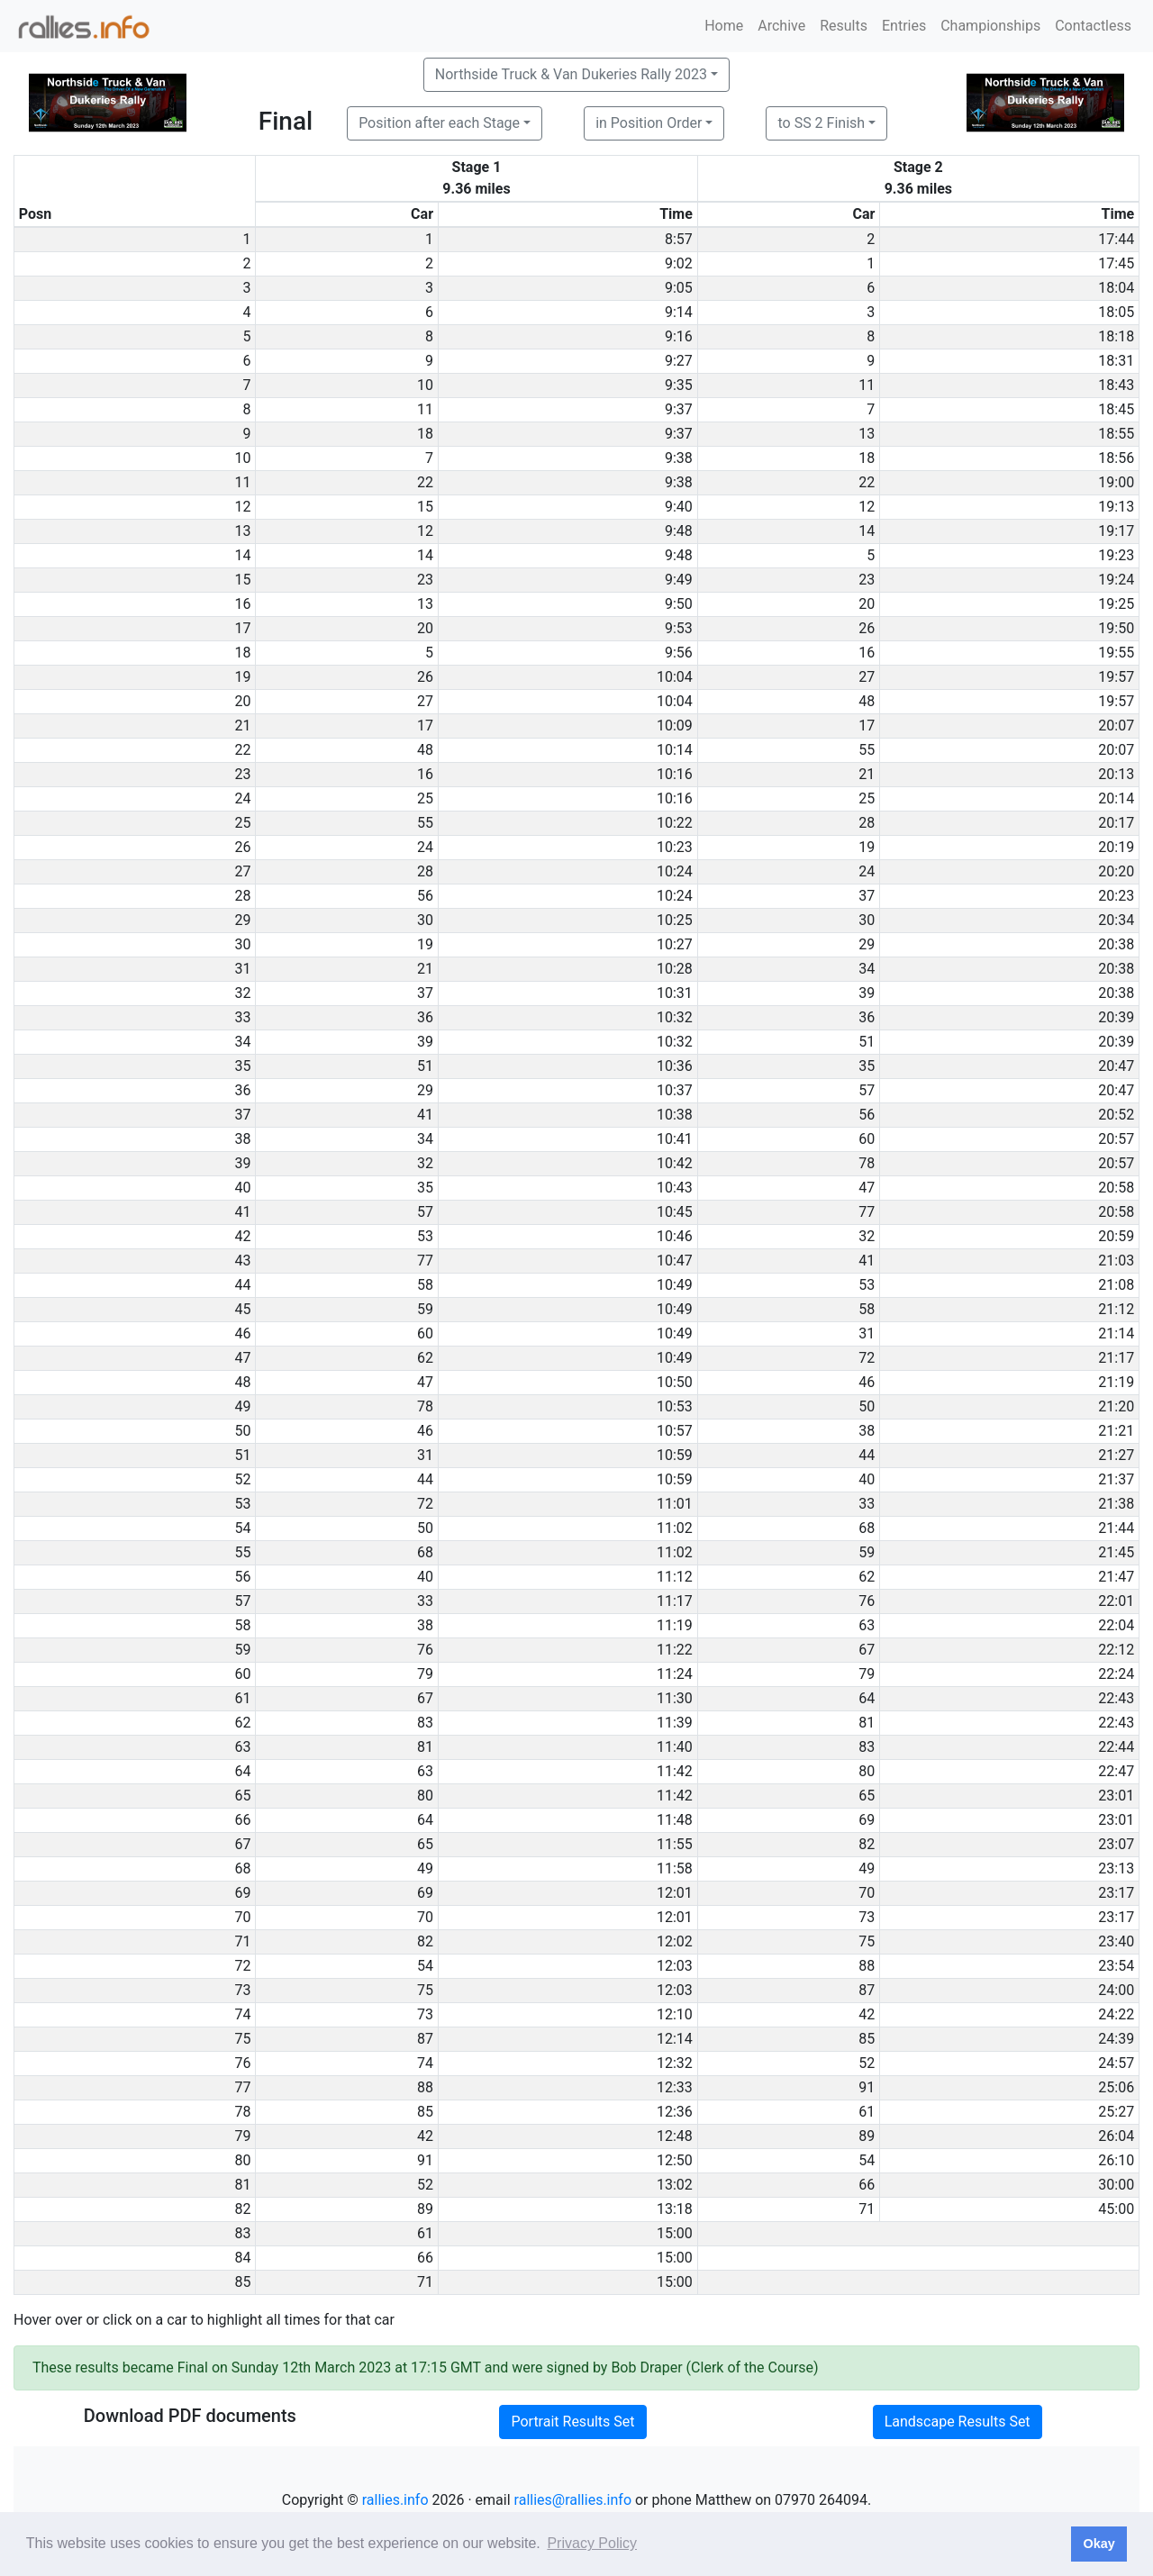 This screenshot has width=1153, height=2576. I want to click on 10:31, so click(675, 993).